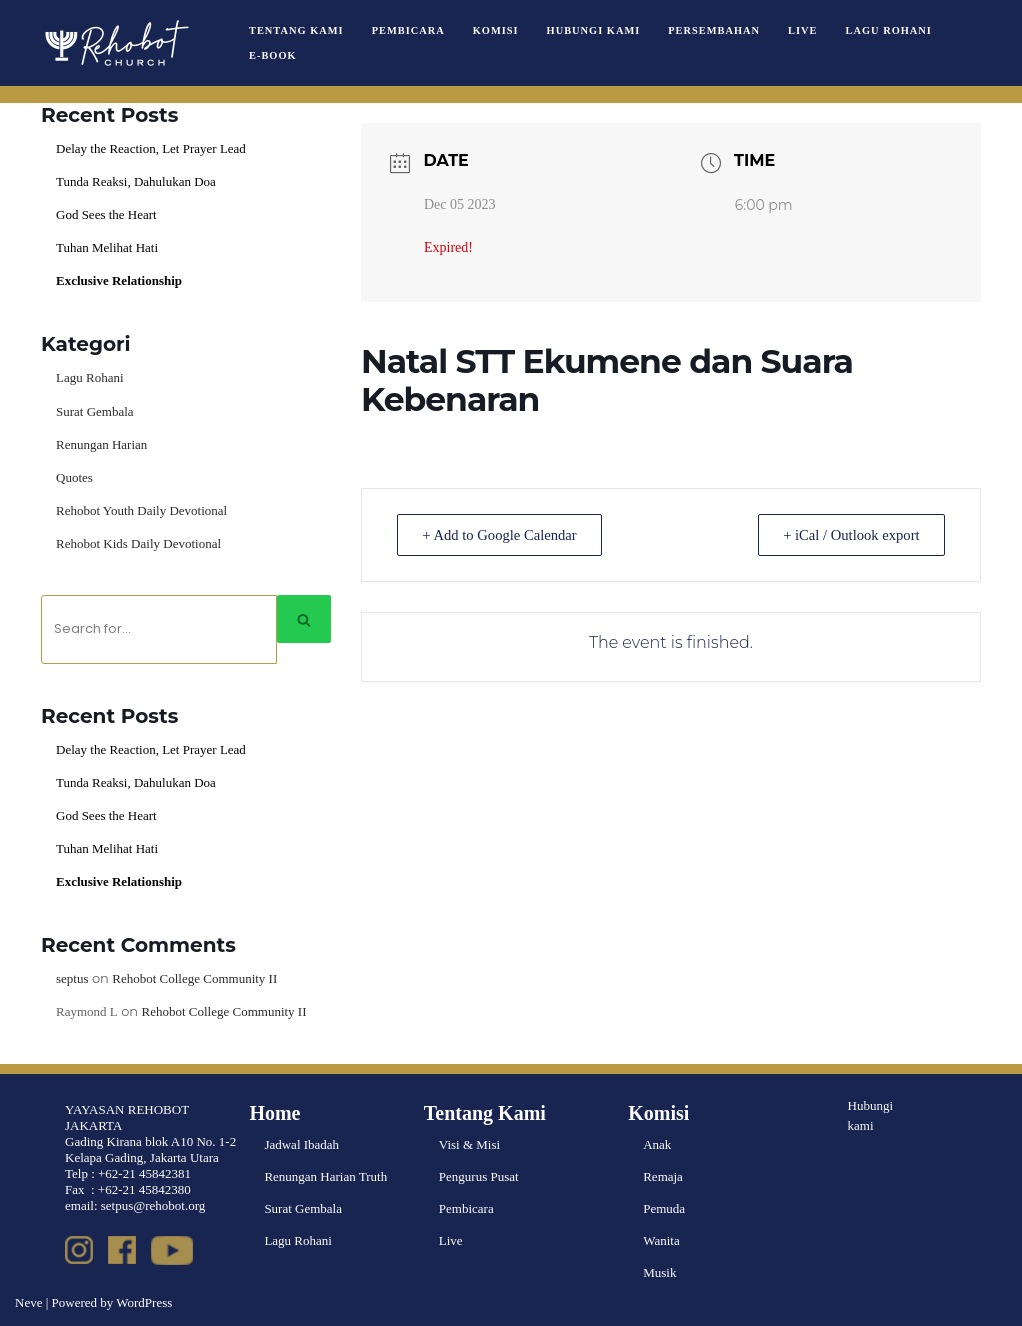  What do you see at coordinates (714, 30) in the screenshot?
I see `Persembahan` at bounding box center [714, 30].